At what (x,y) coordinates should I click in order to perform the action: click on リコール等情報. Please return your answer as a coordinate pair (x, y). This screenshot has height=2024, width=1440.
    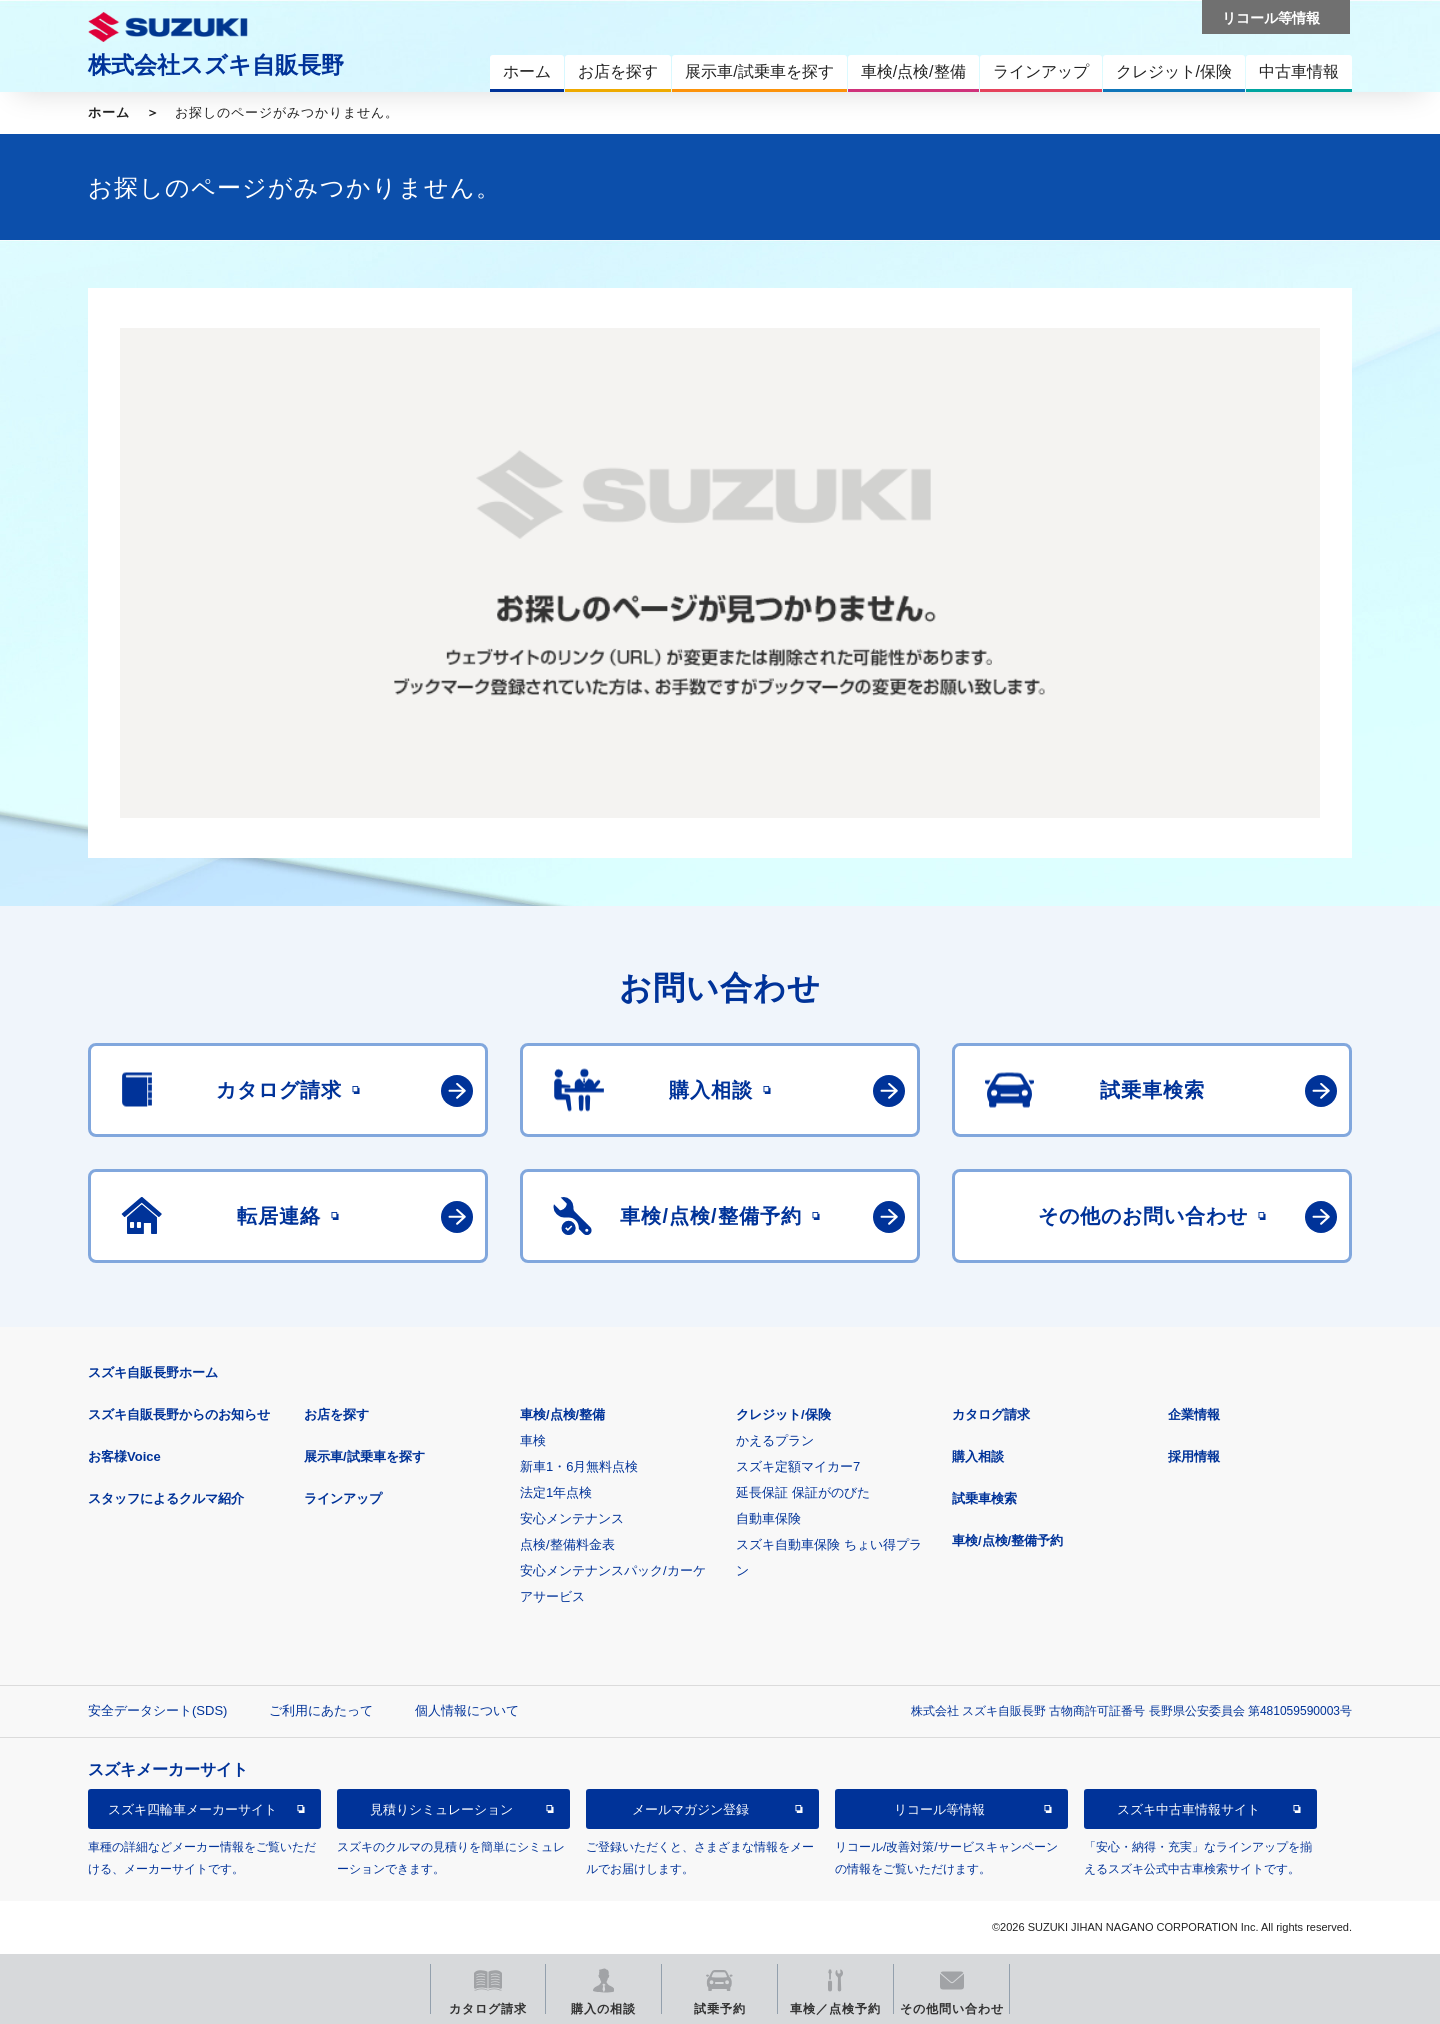
    Looking at the image, I should click on (939, 1809).